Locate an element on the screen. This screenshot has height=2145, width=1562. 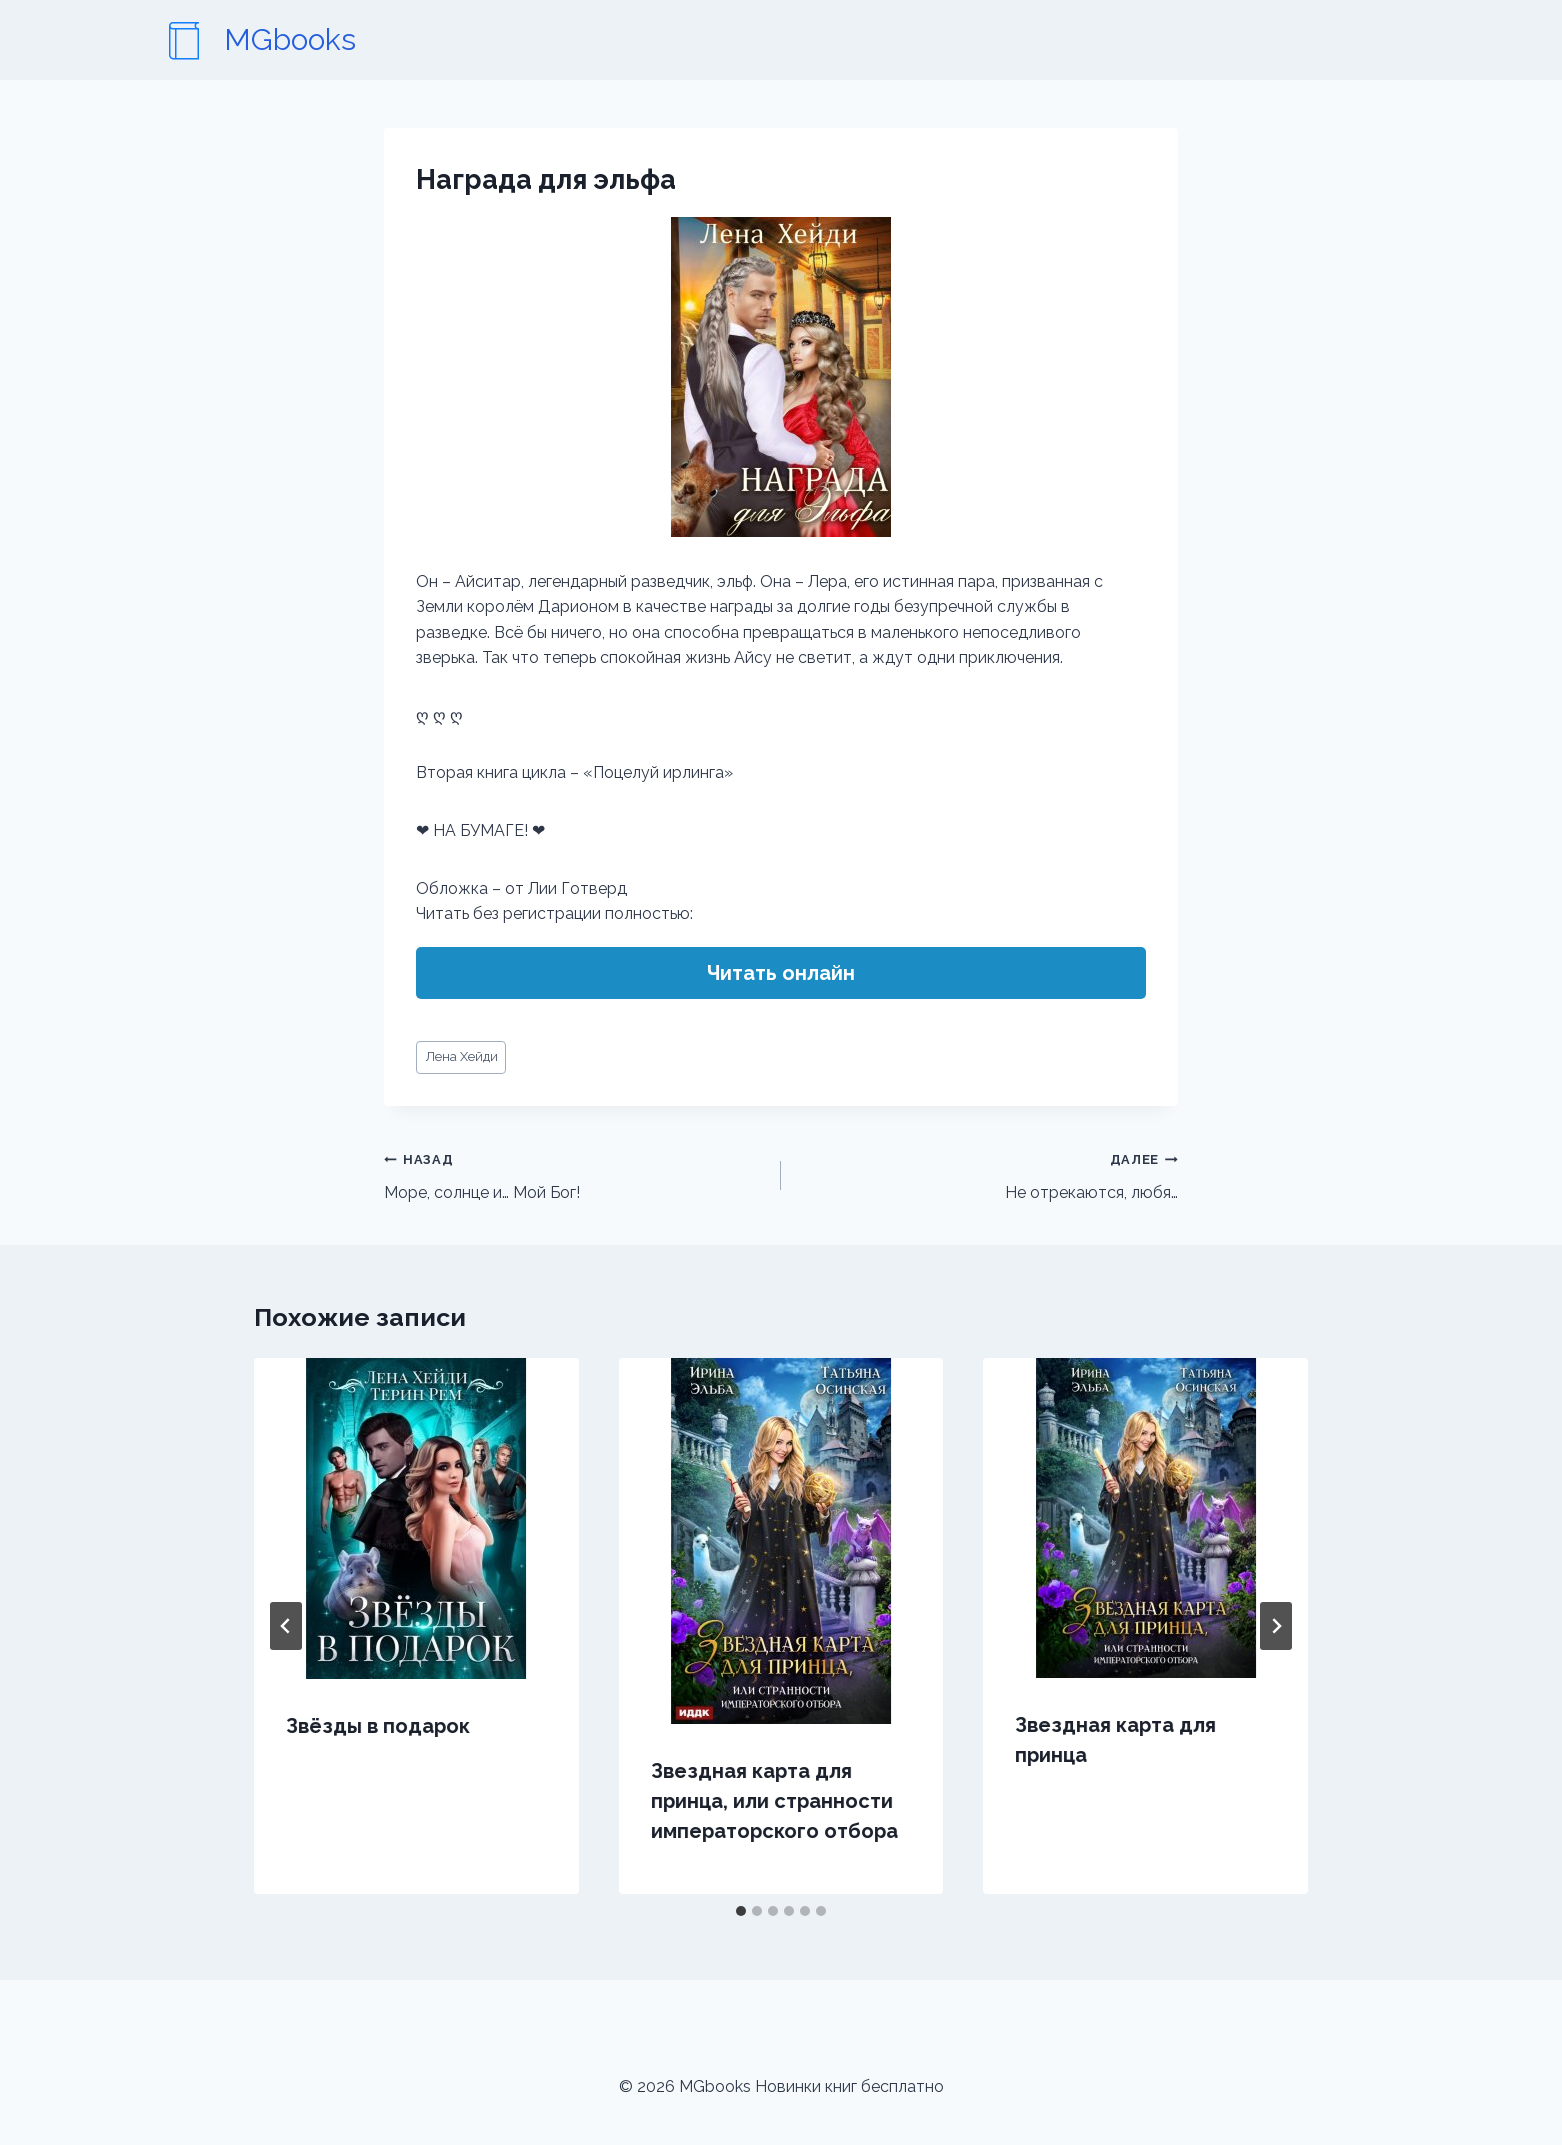
Читать онлайн is located at coordinates (781, 973).